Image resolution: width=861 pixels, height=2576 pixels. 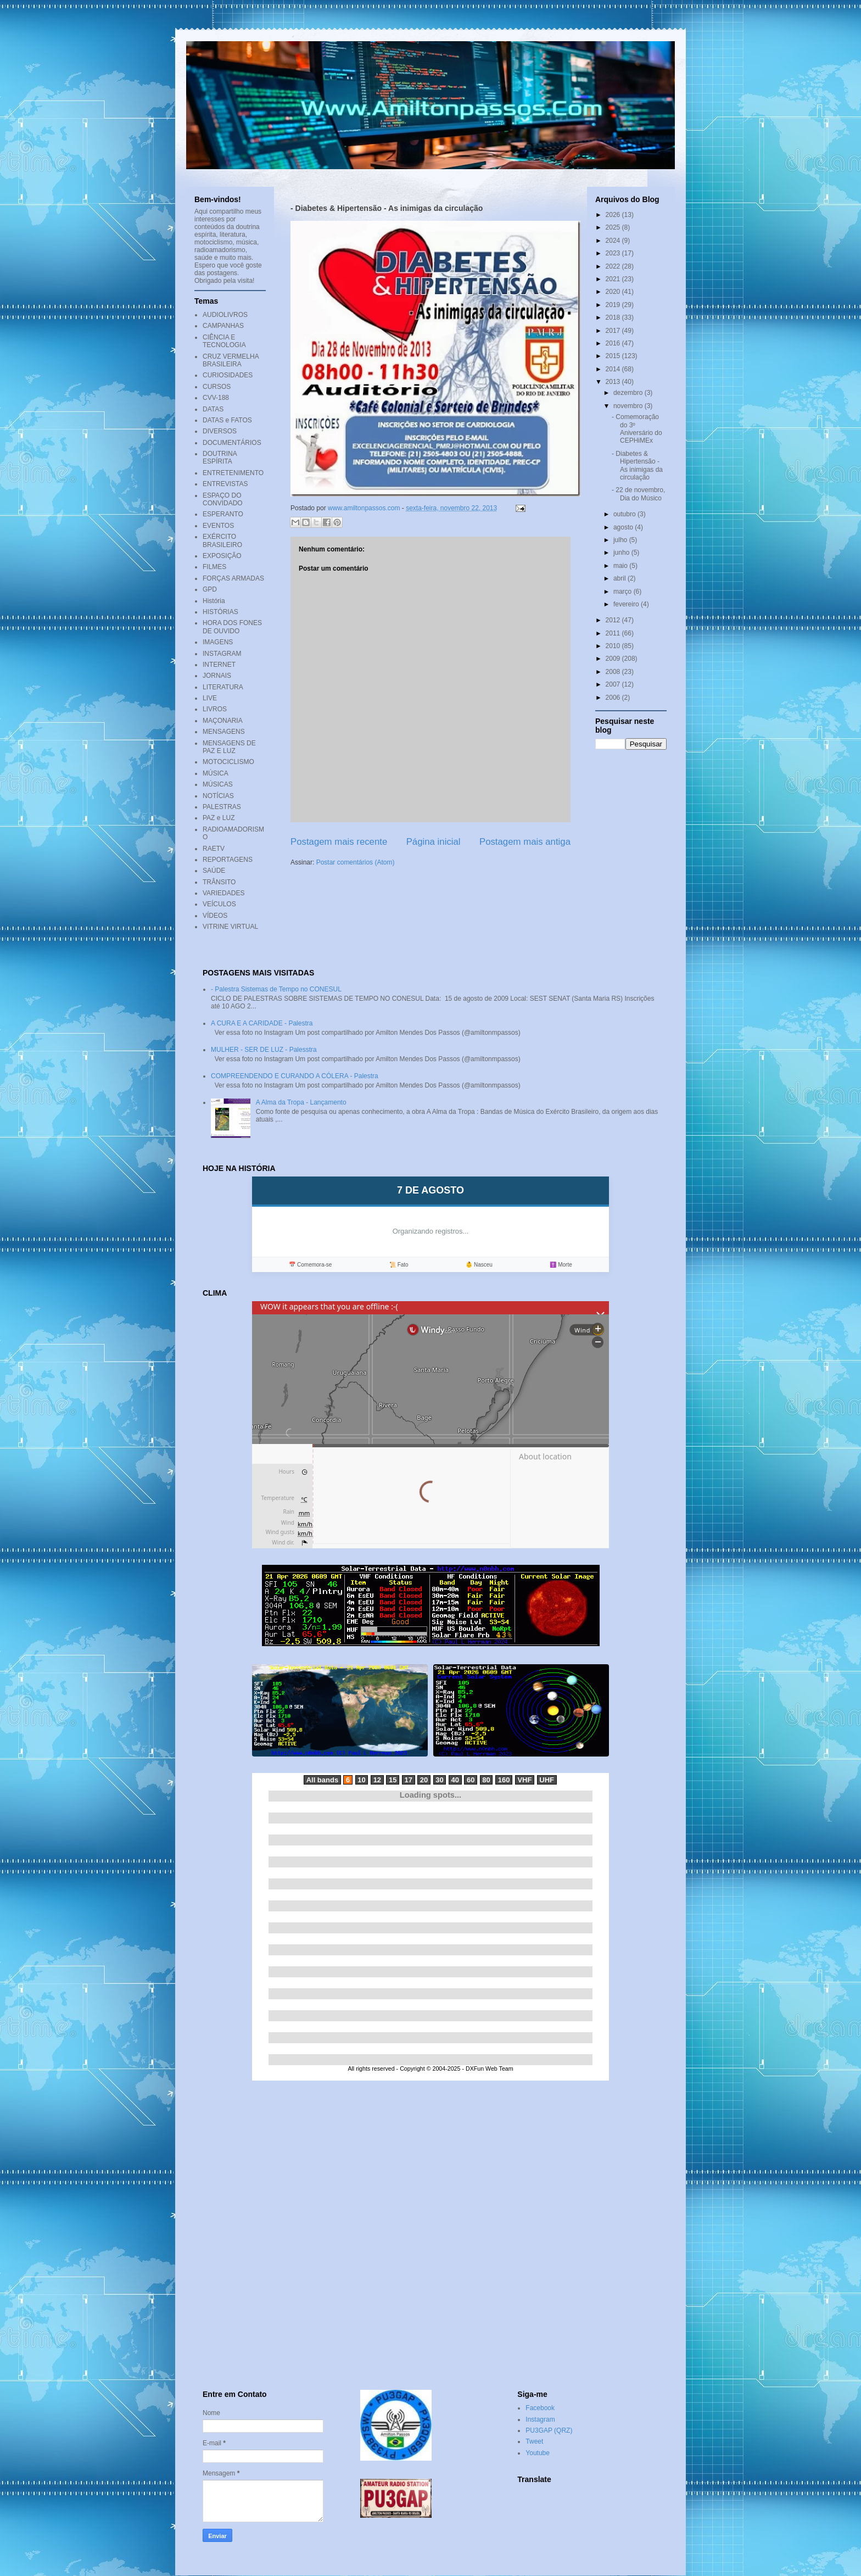 What do you see at coordinates (537, 2453) in the screenshot?
I see `Youtube` at bounding box center [537, 2453].